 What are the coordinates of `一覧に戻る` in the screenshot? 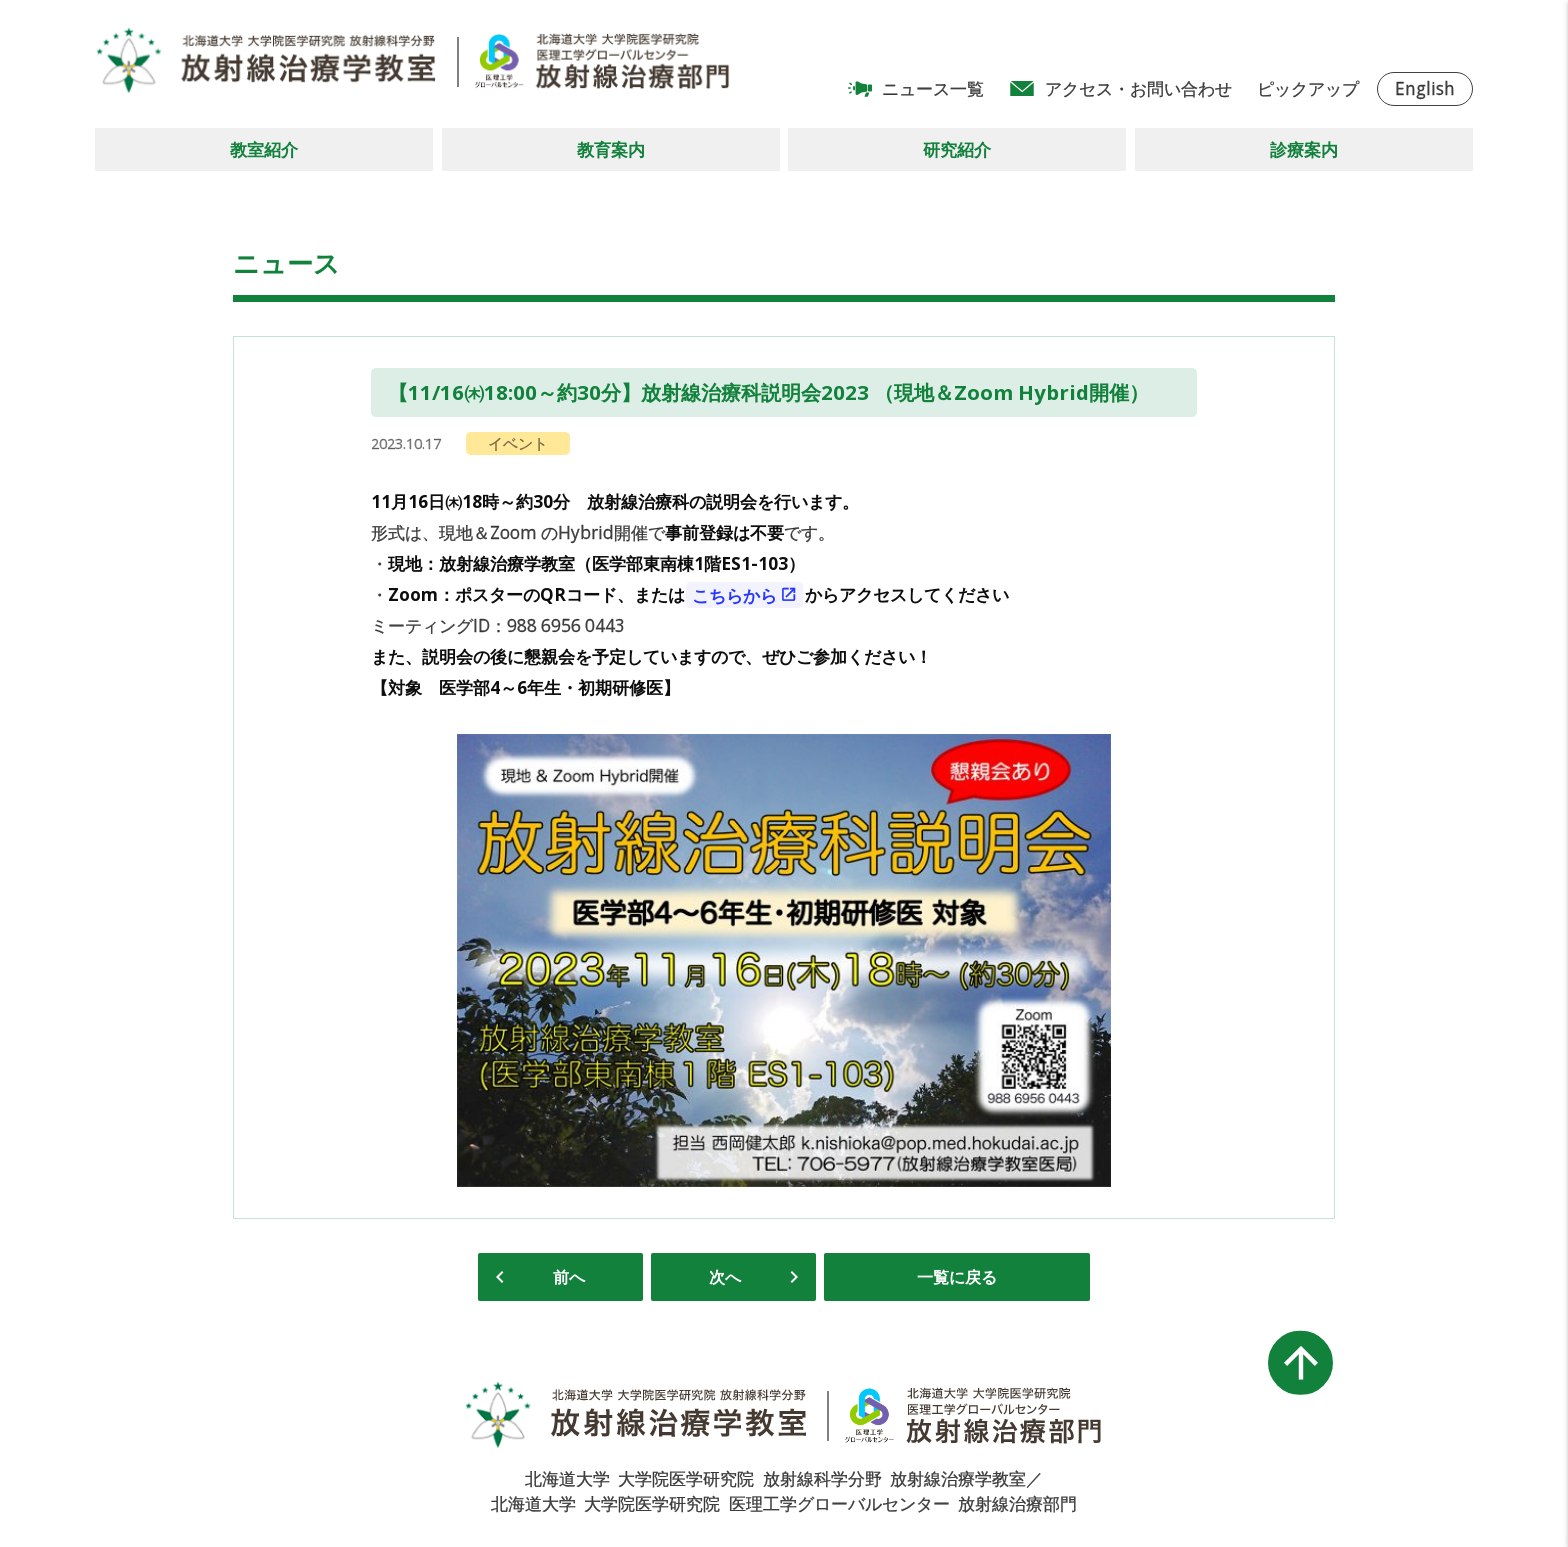 It's located at (957, 1277).